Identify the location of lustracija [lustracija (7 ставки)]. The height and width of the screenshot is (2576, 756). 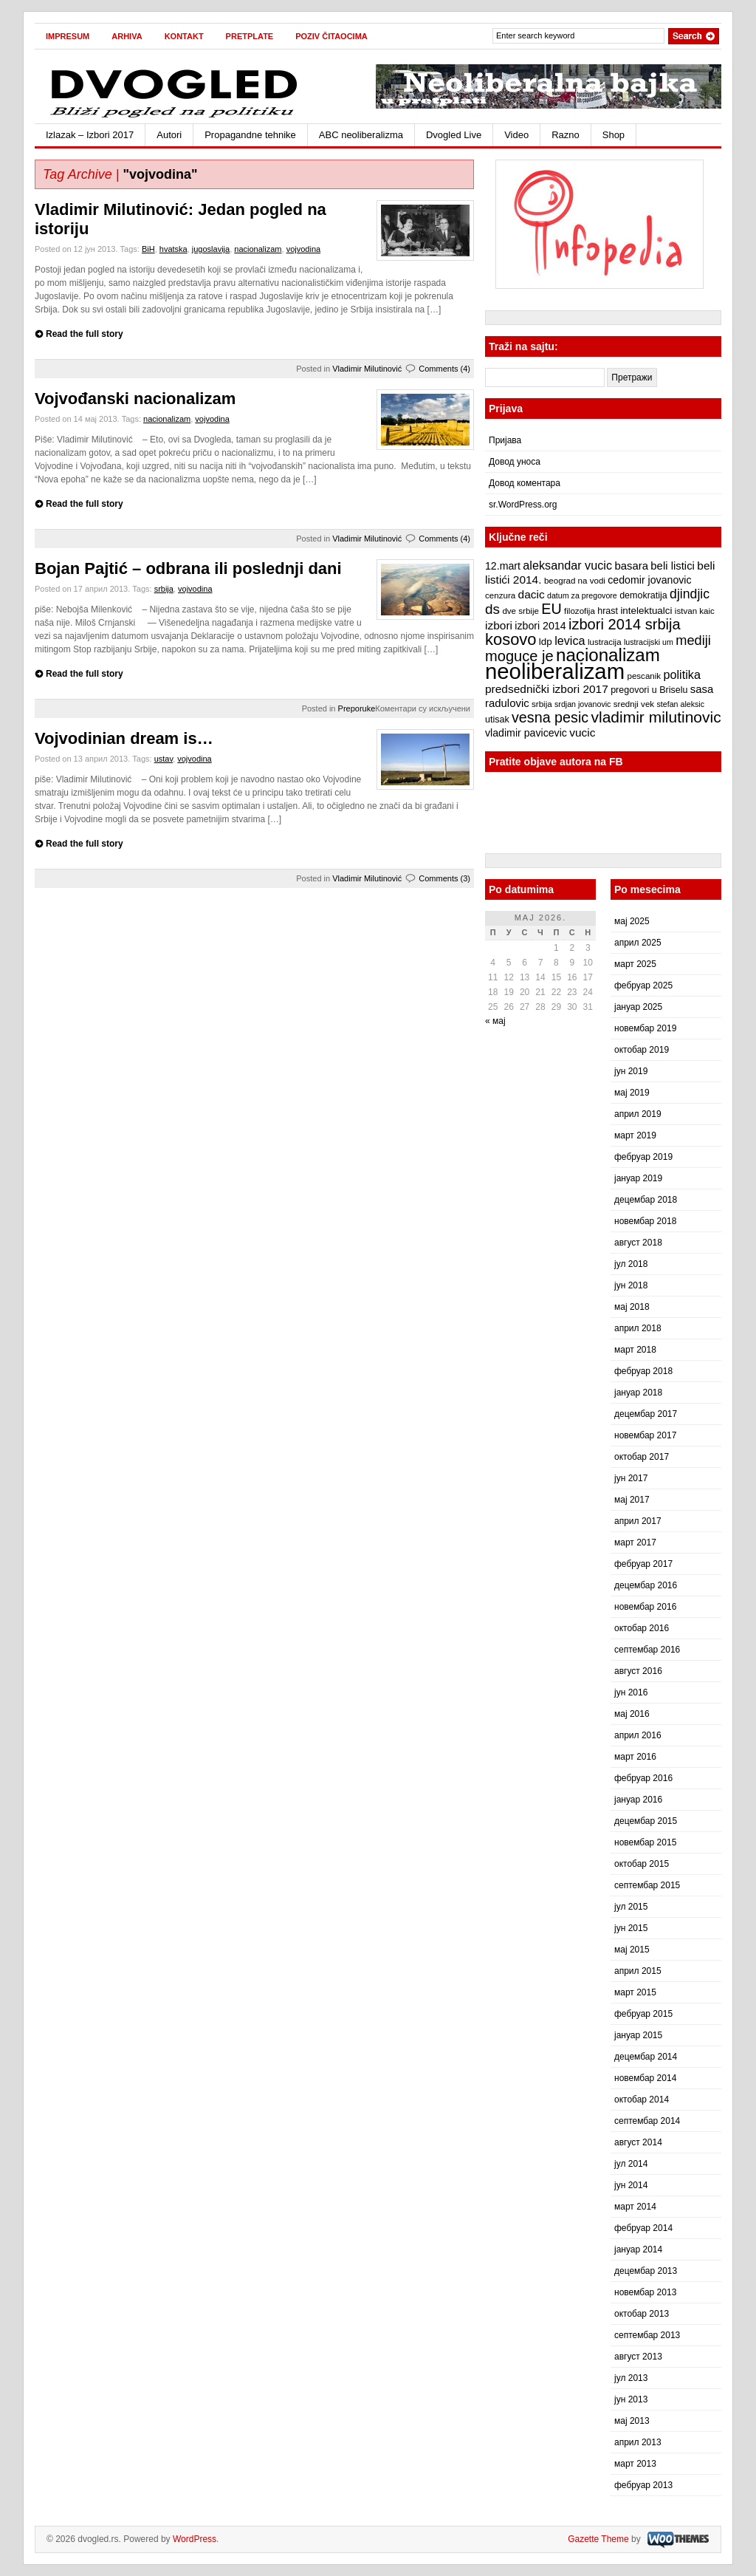
(605, 642).